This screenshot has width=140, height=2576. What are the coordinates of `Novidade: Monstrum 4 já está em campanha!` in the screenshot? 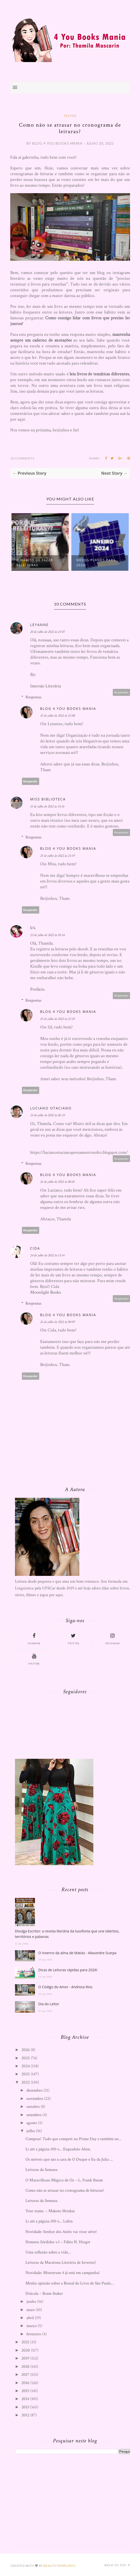 It's located at (62, 2272).